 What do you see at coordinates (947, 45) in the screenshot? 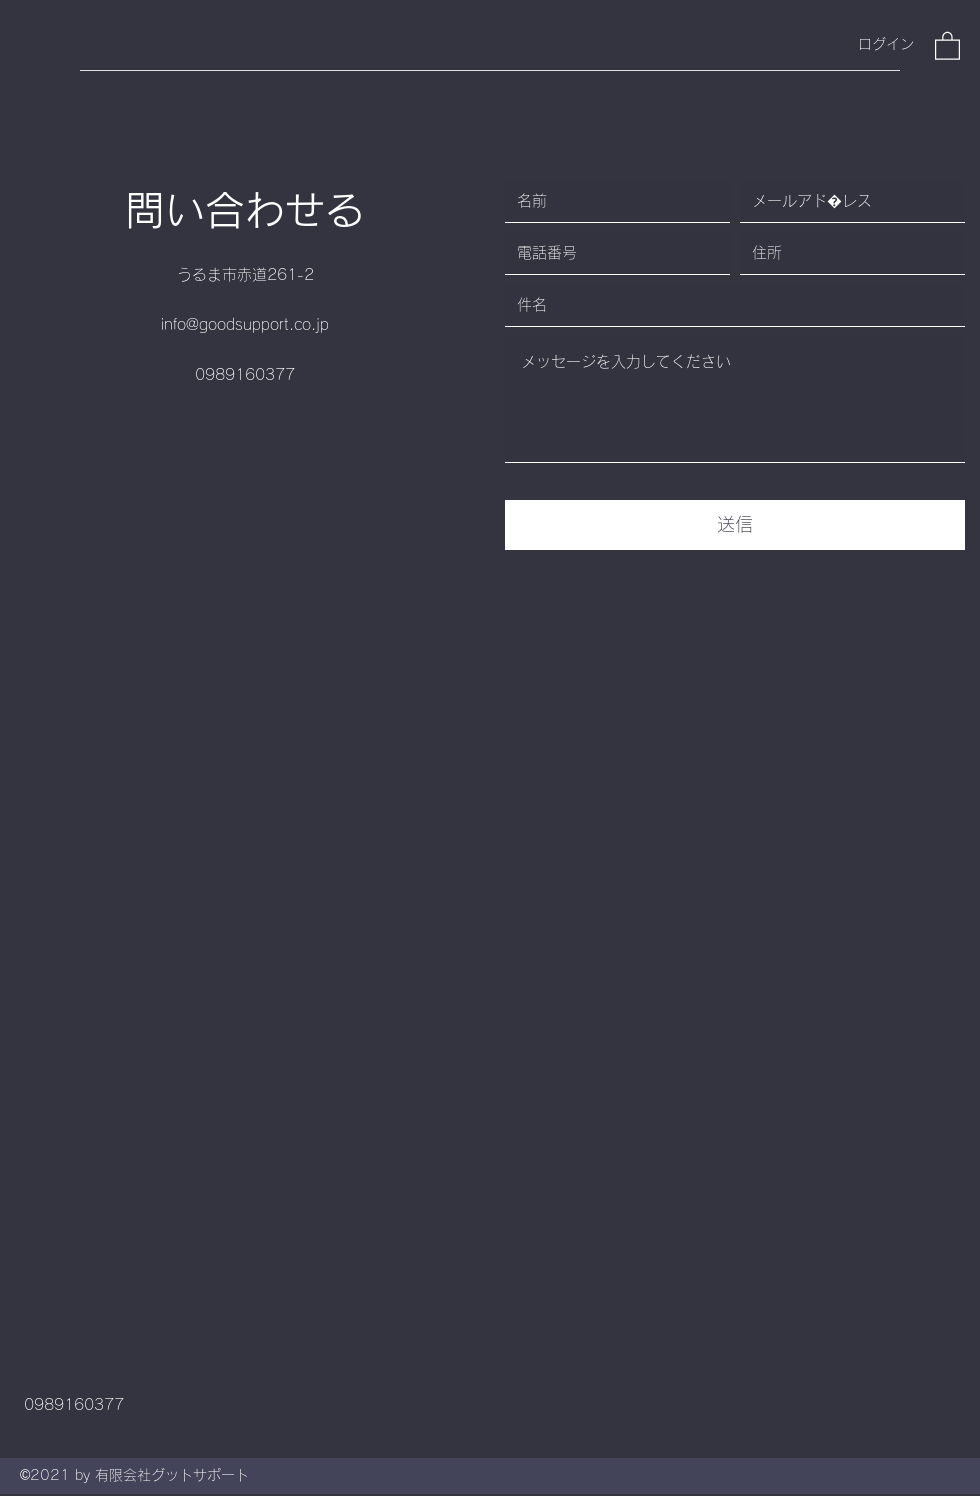
I see `[button]` at bounding box center [947, 45].